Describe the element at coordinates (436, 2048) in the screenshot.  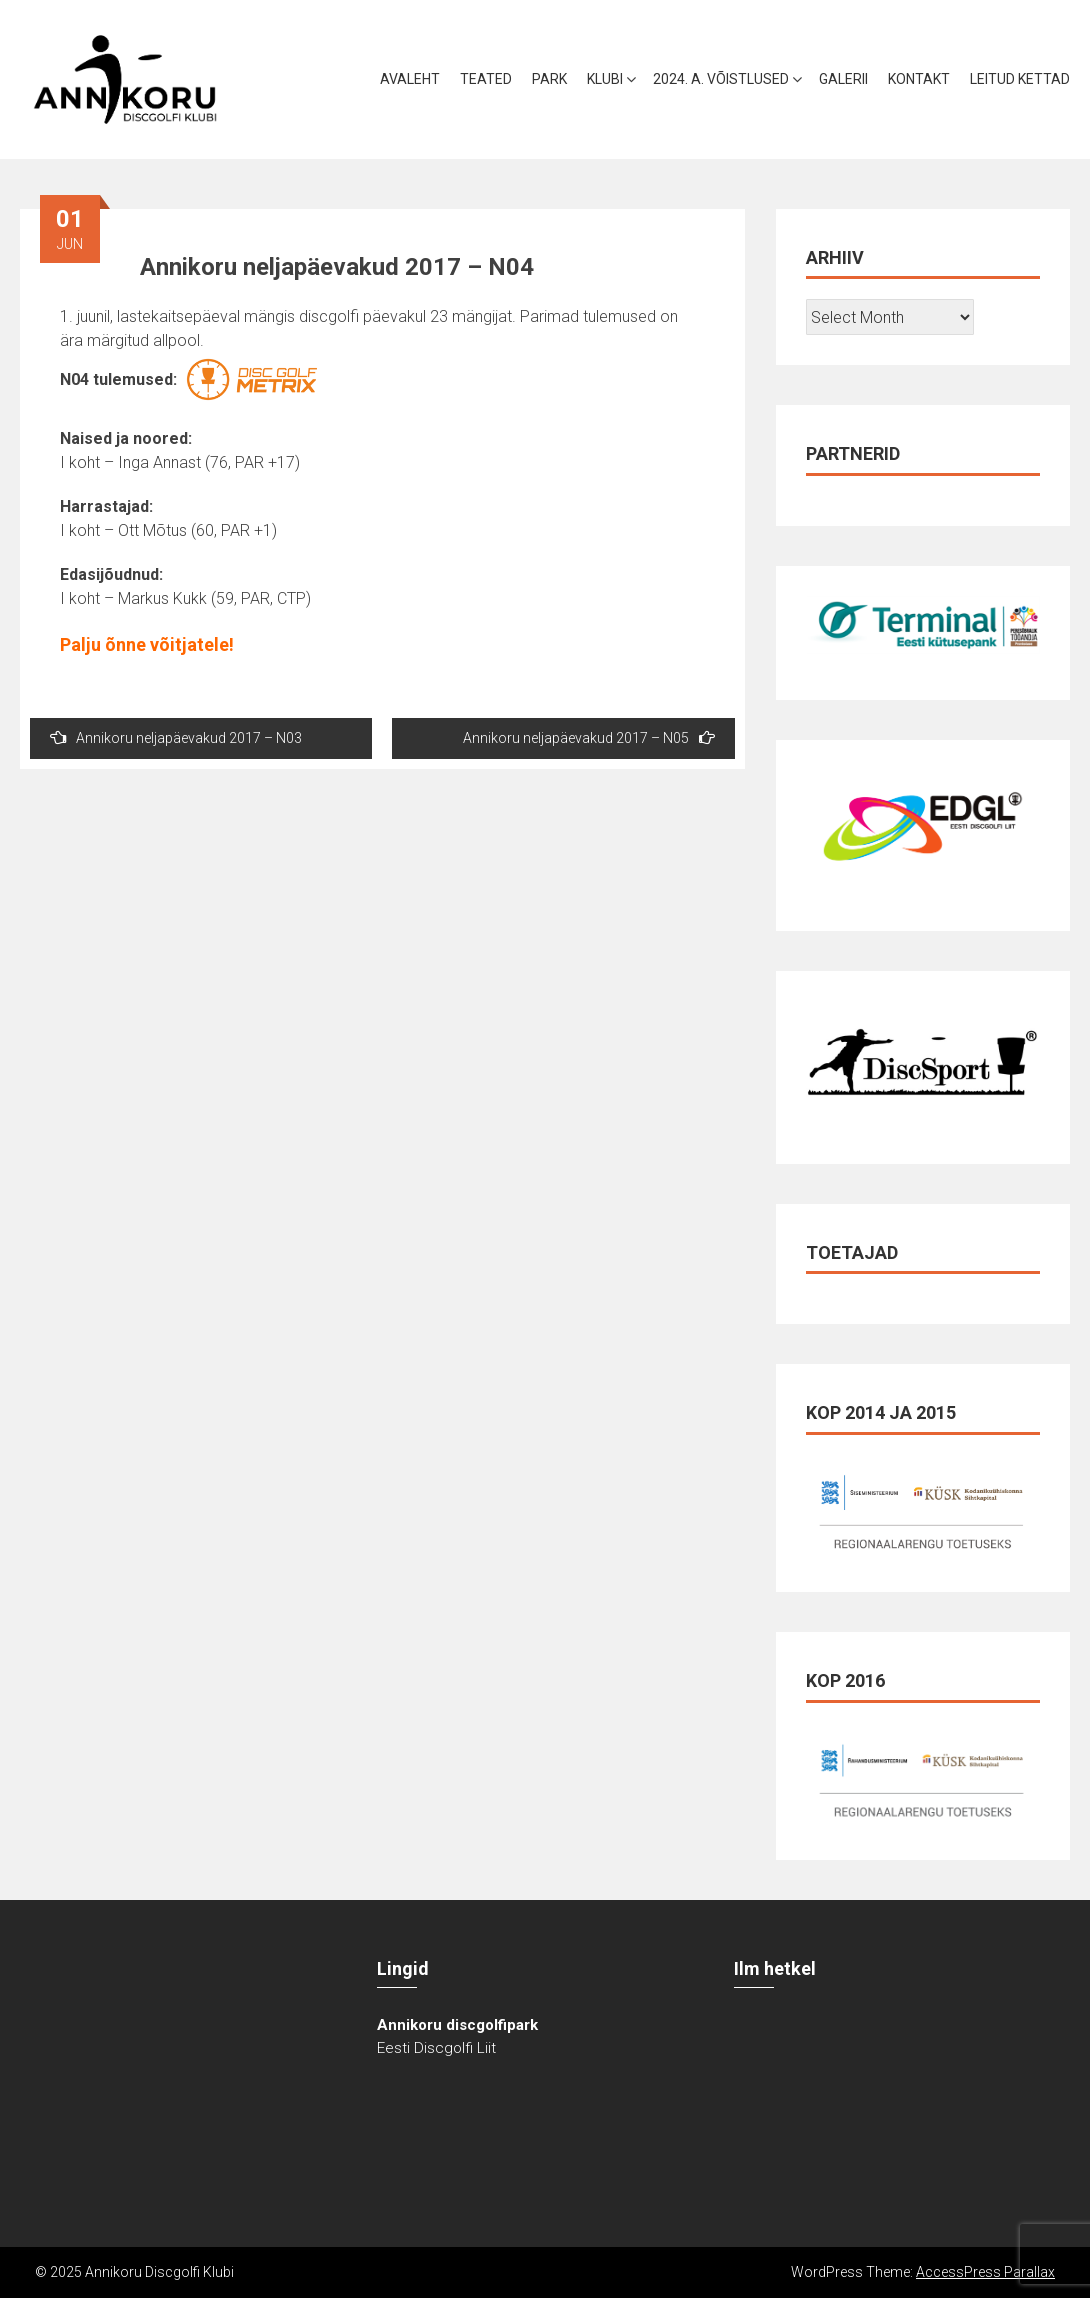
I see `Eesti Discgolfi Liit` at that location.